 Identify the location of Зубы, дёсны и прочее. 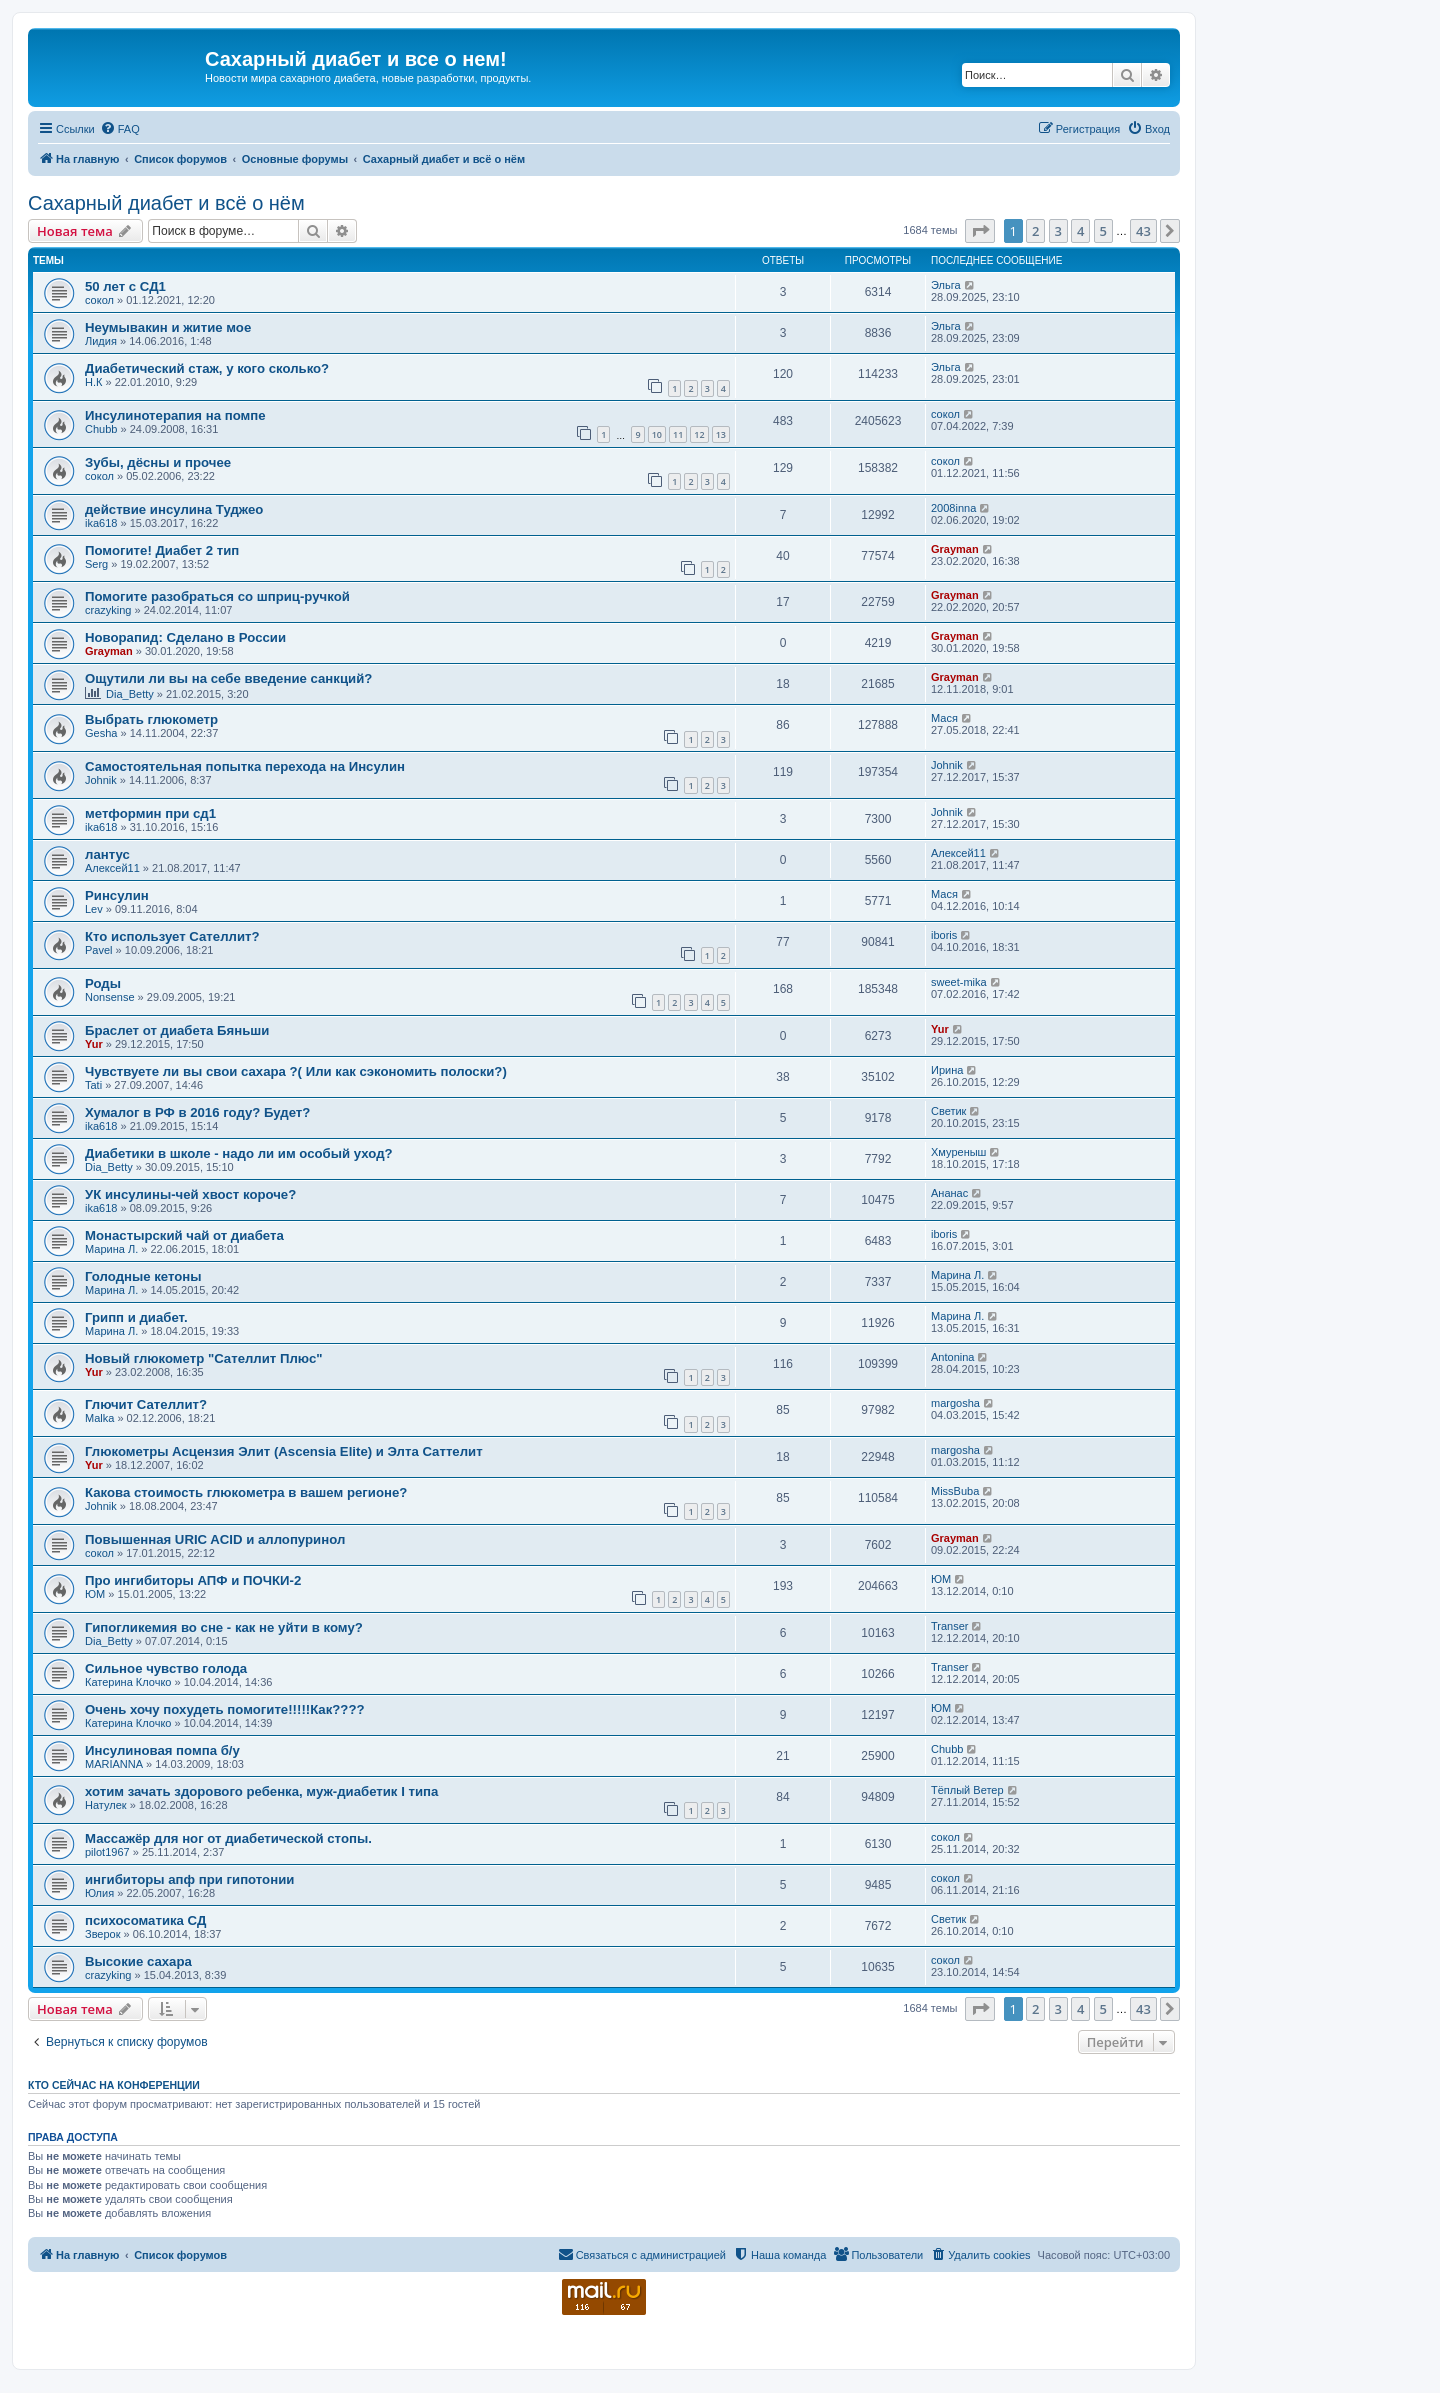
(158, 462).